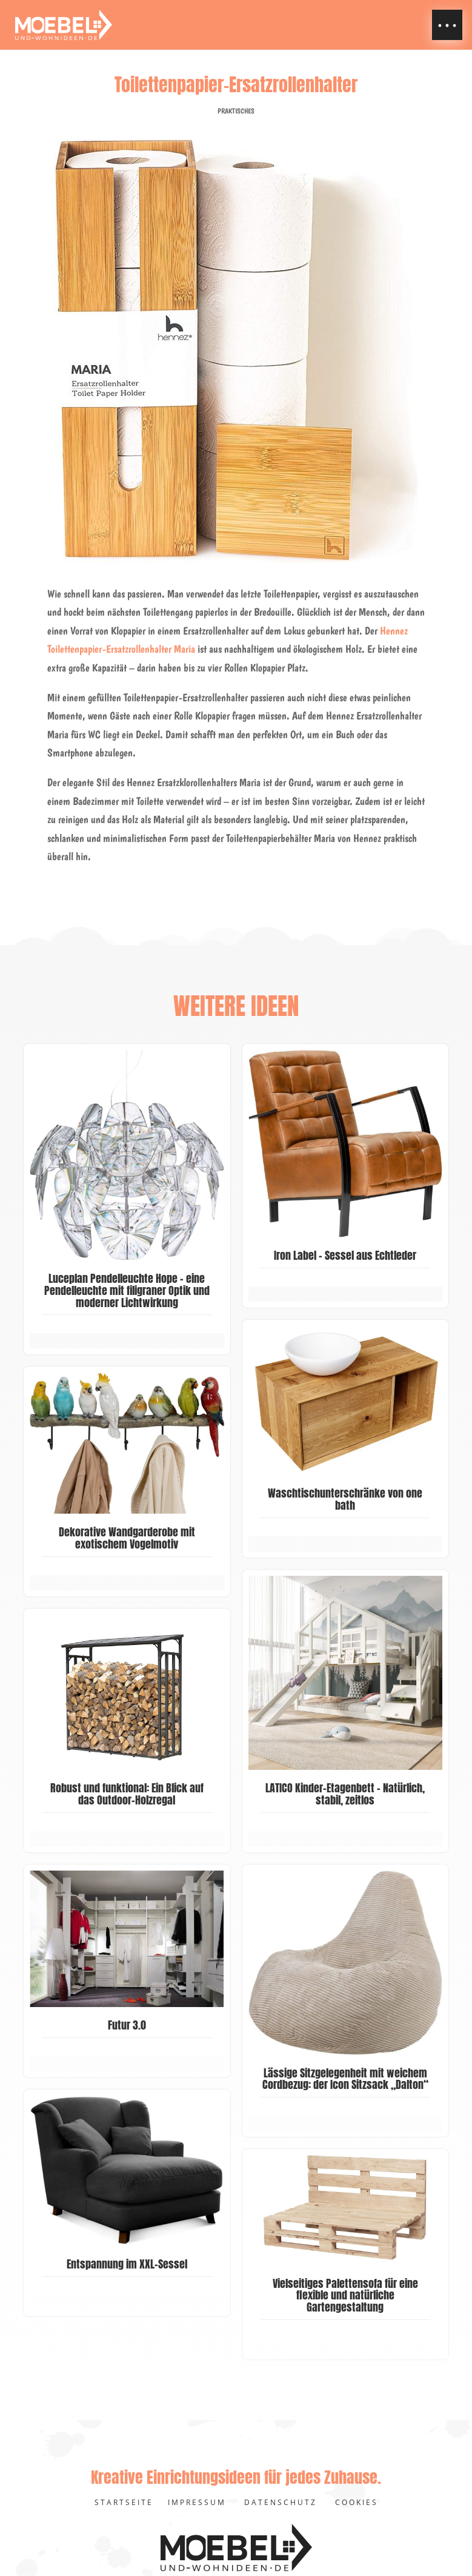 The image size is (472, 2576). I want to click on Cookies, so click(356, 2502).